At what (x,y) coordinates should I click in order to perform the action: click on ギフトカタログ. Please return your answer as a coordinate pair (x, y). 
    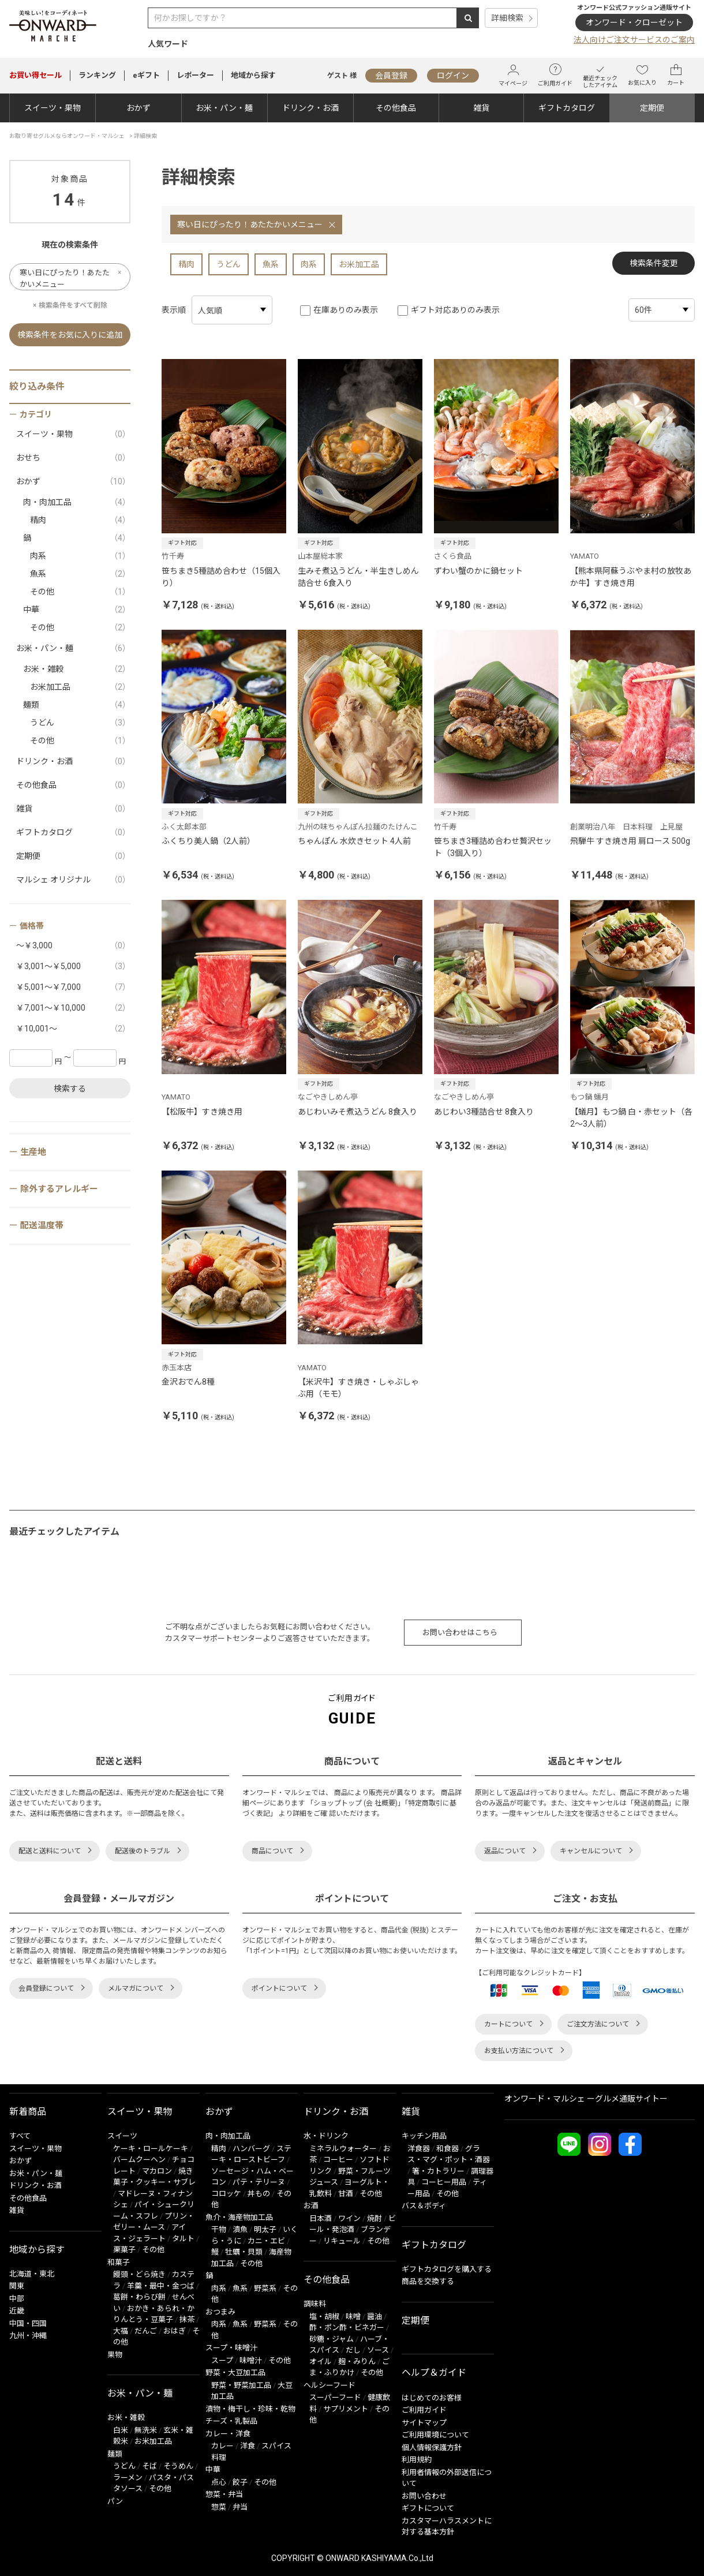
    Looking at the image, I should click on (566, 108).